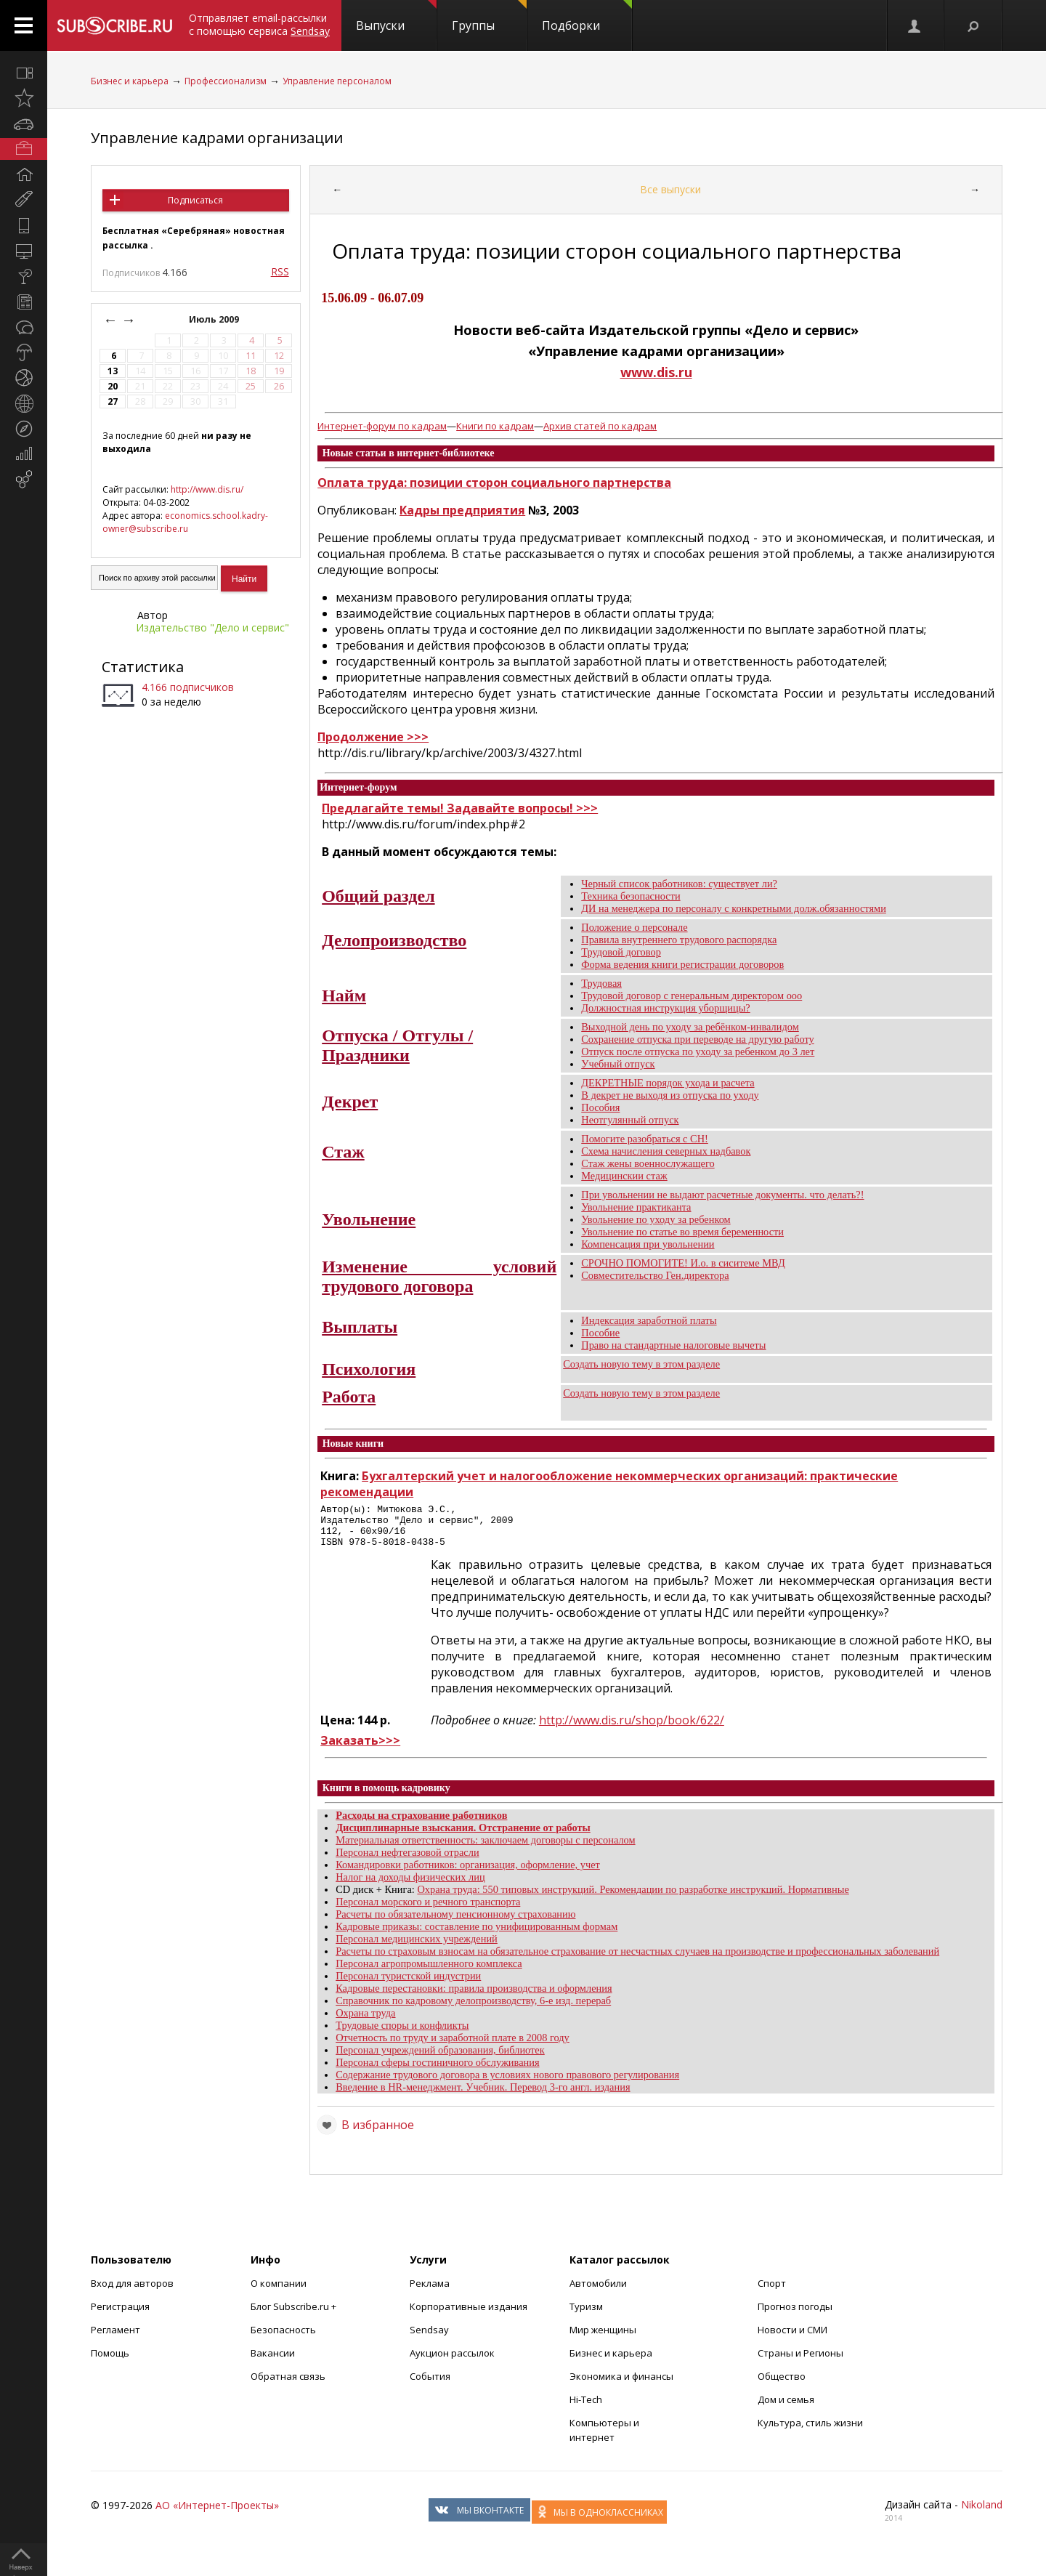 This screenshot has width=1046, height=2576. I want to click on Выходной день по уходу за ребёнком-инвалидом, so click(690, 1027).